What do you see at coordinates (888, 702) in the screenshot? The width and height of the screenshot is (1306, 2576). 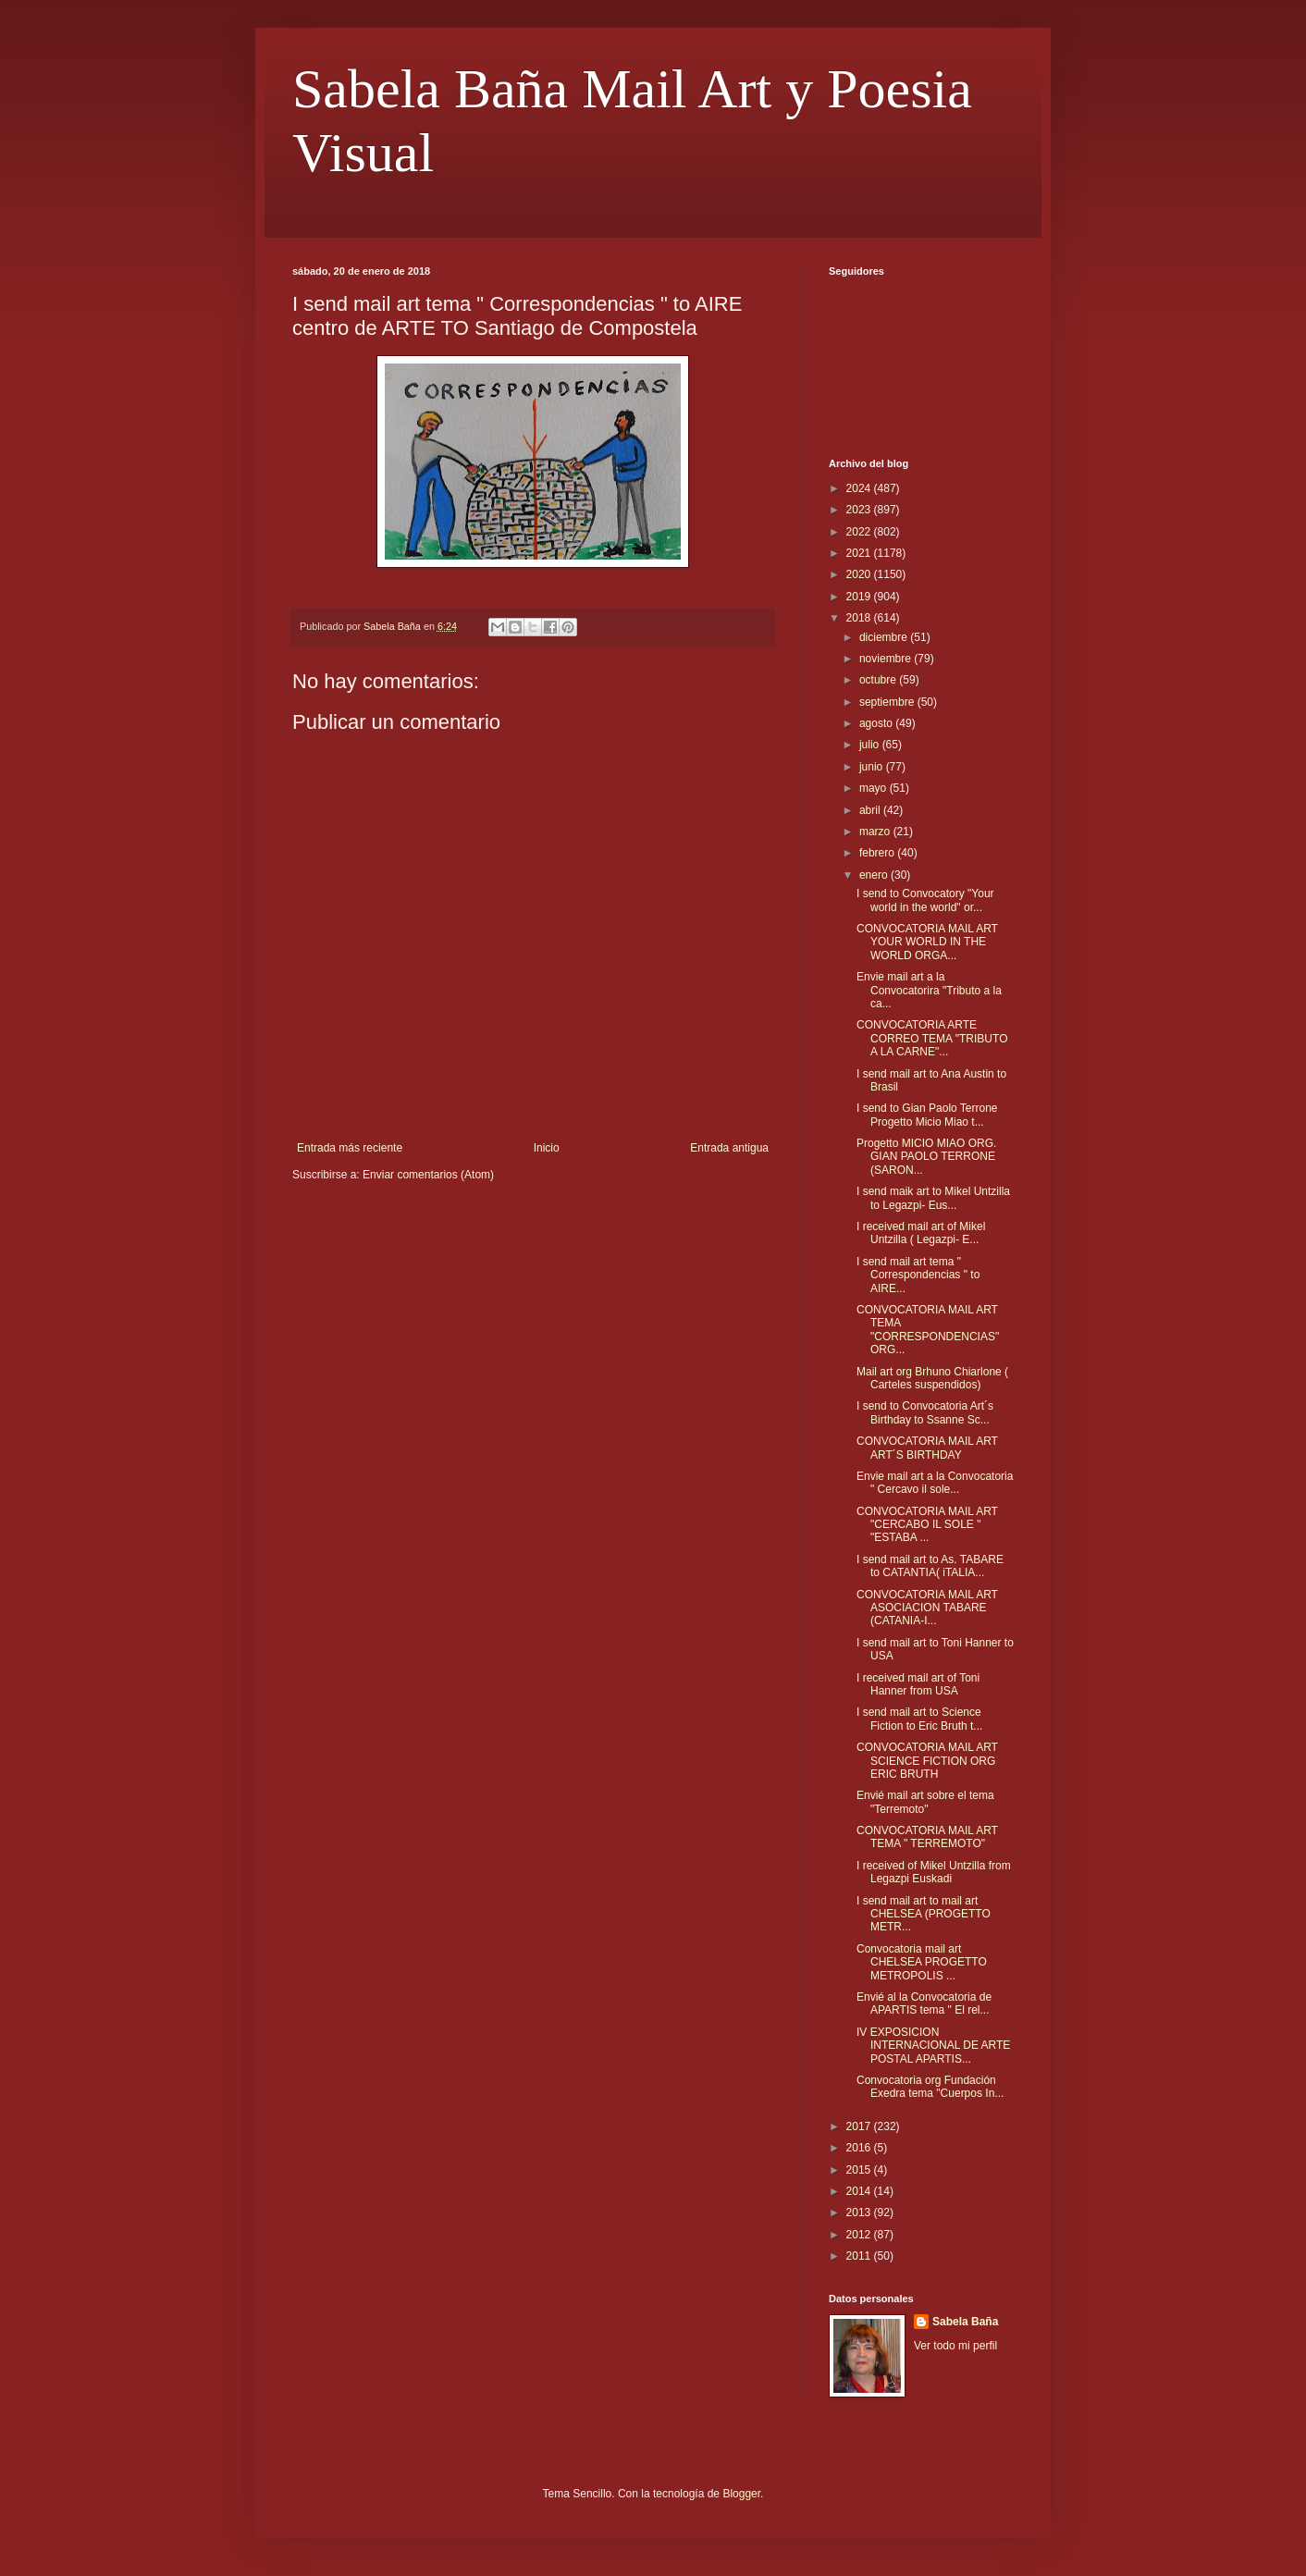 I see `septiembre` at bounding box center [888, 702].